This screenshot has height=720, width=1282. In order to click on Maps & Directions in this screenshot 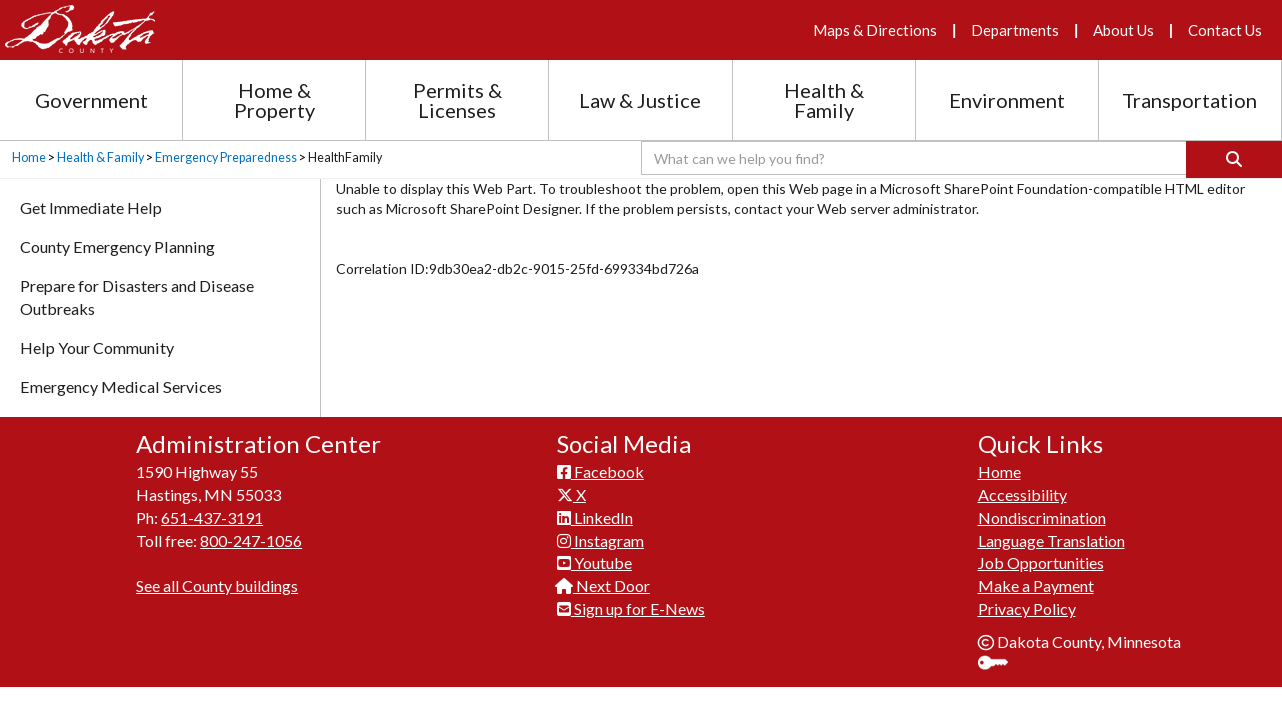, I will do `click(875, 30)`.